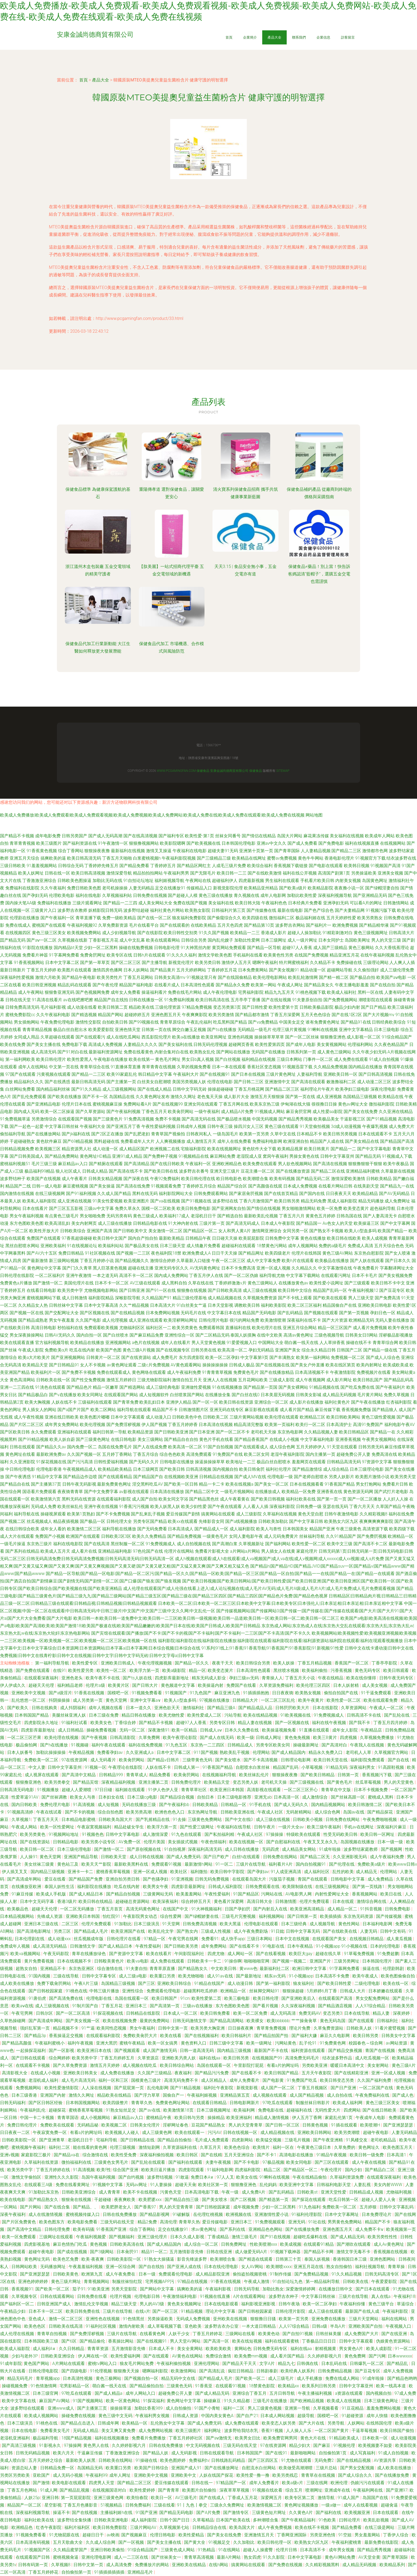 The width and height of the screenshot is (417, 2576). I want to click on 污站导航, so click(232, 1715).